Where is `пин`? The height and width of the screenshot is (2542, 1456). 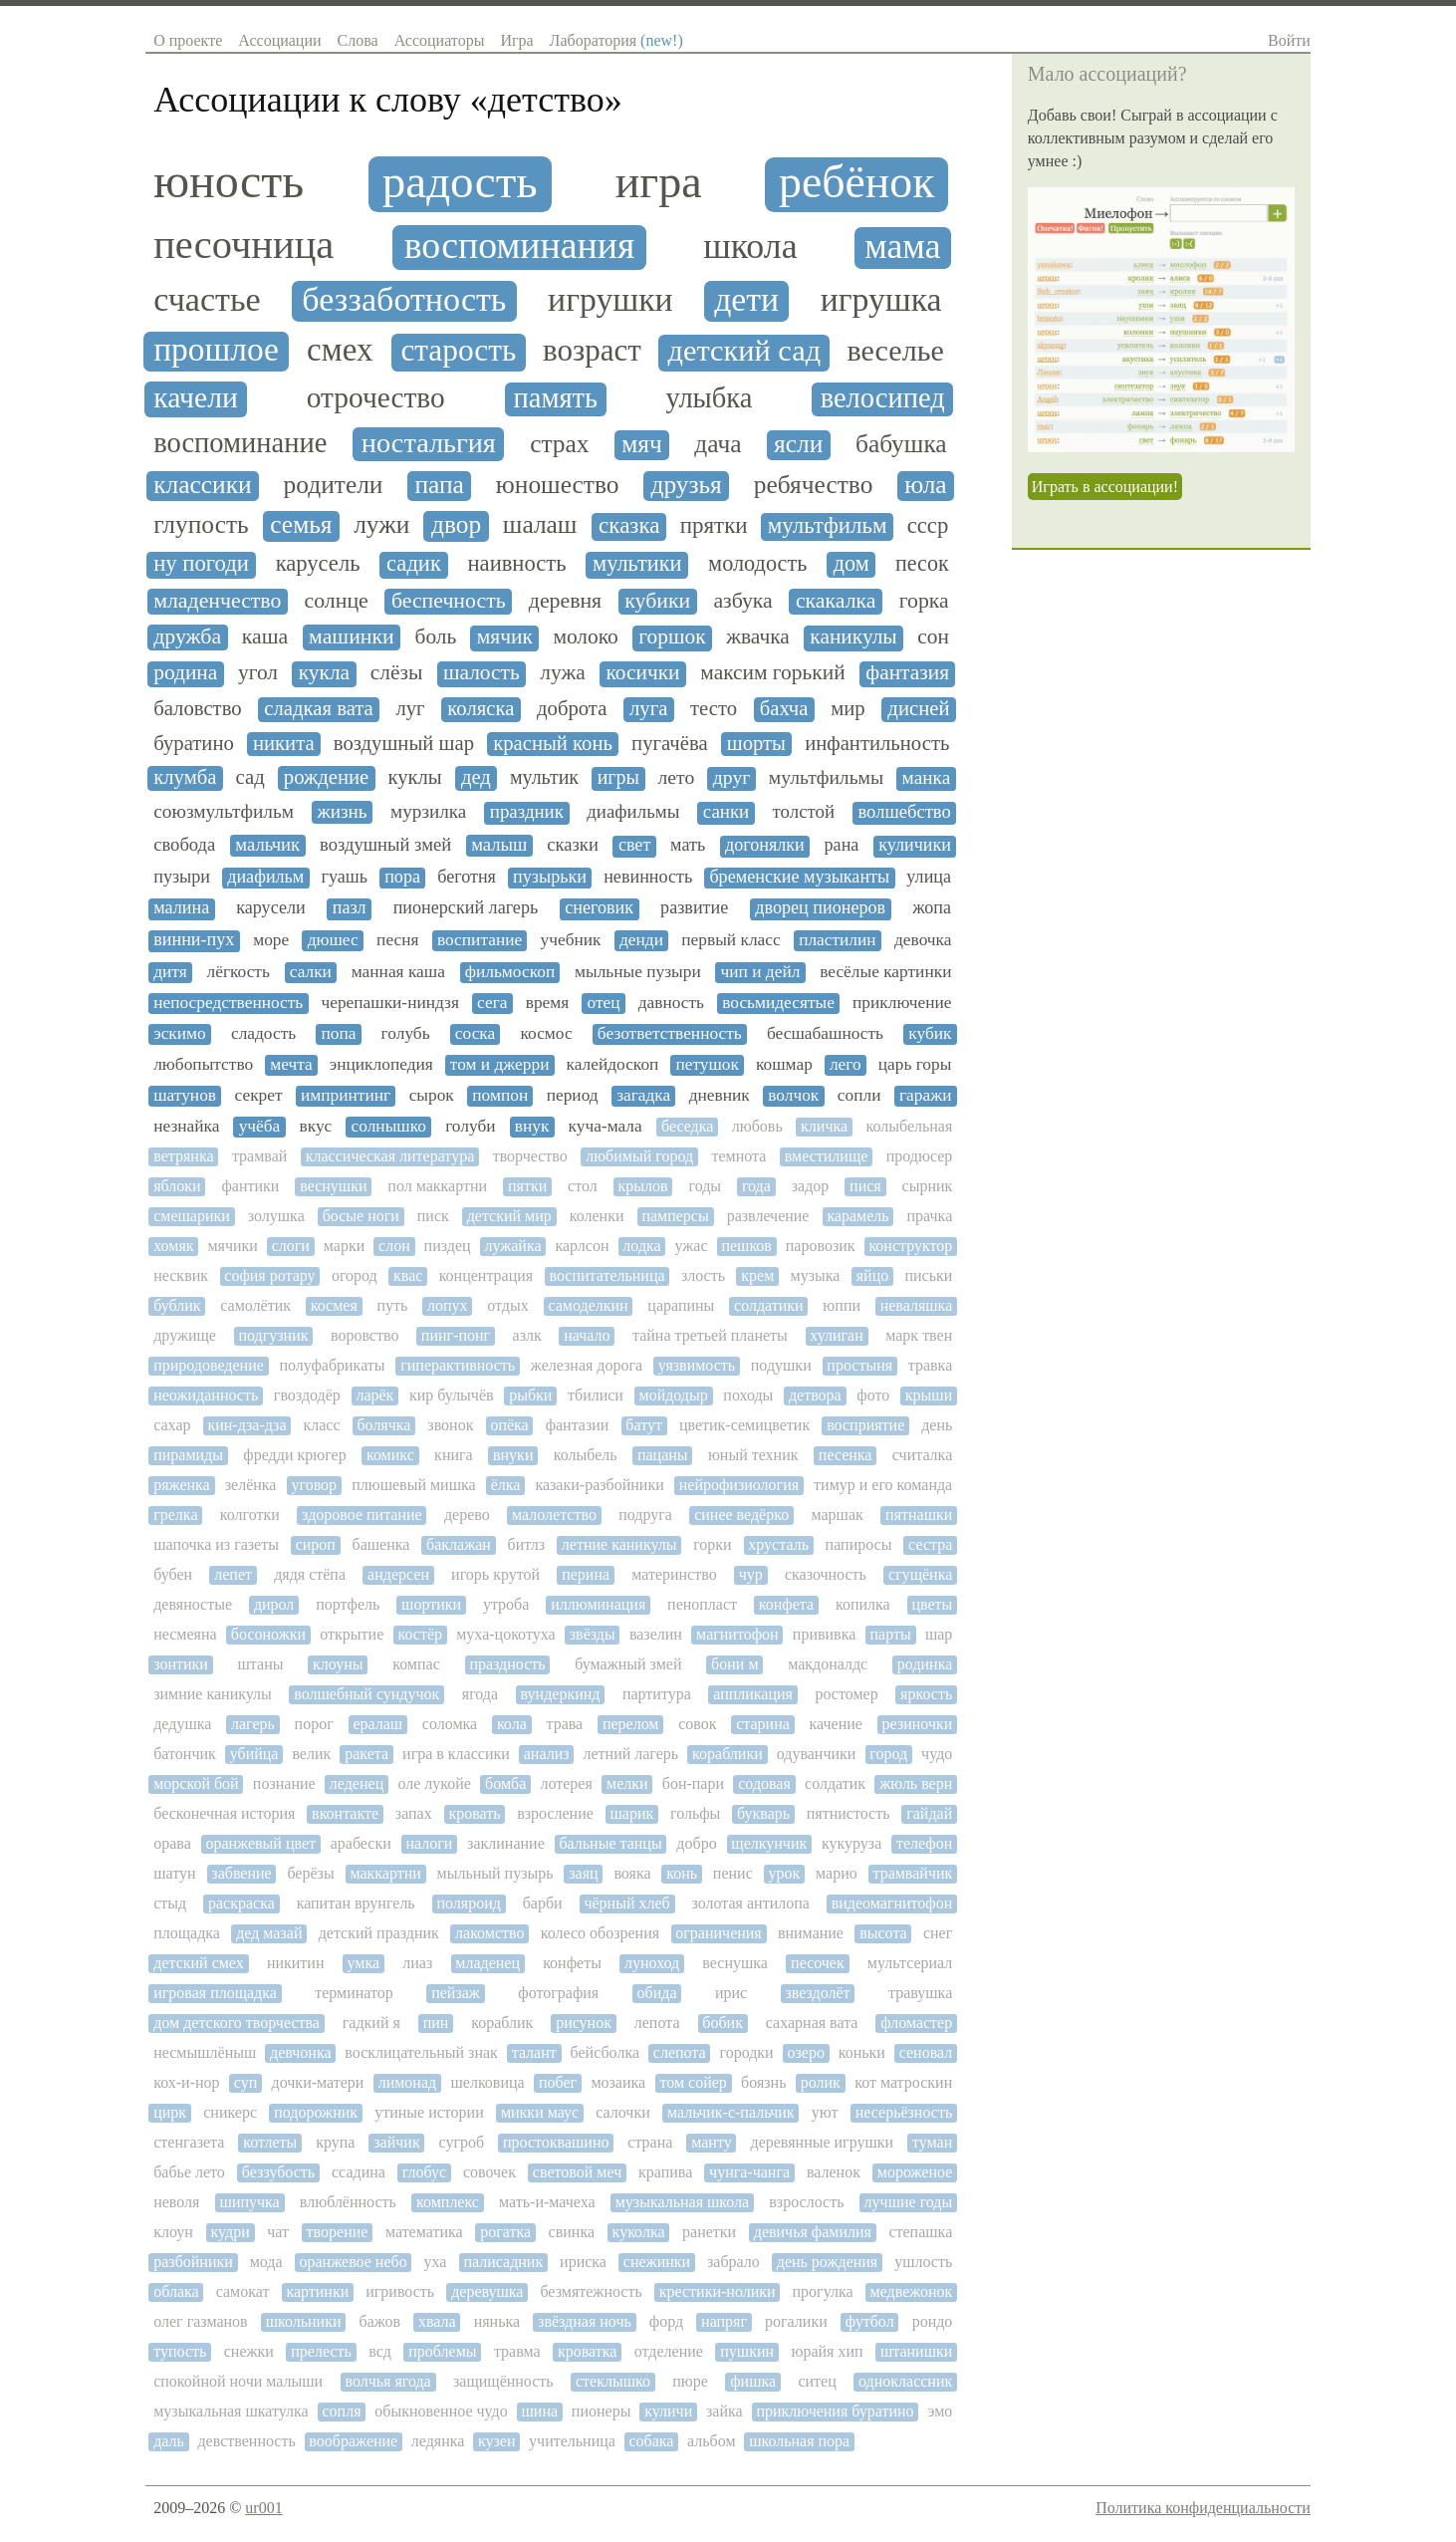
пин is located at coordinates (436, 2022).